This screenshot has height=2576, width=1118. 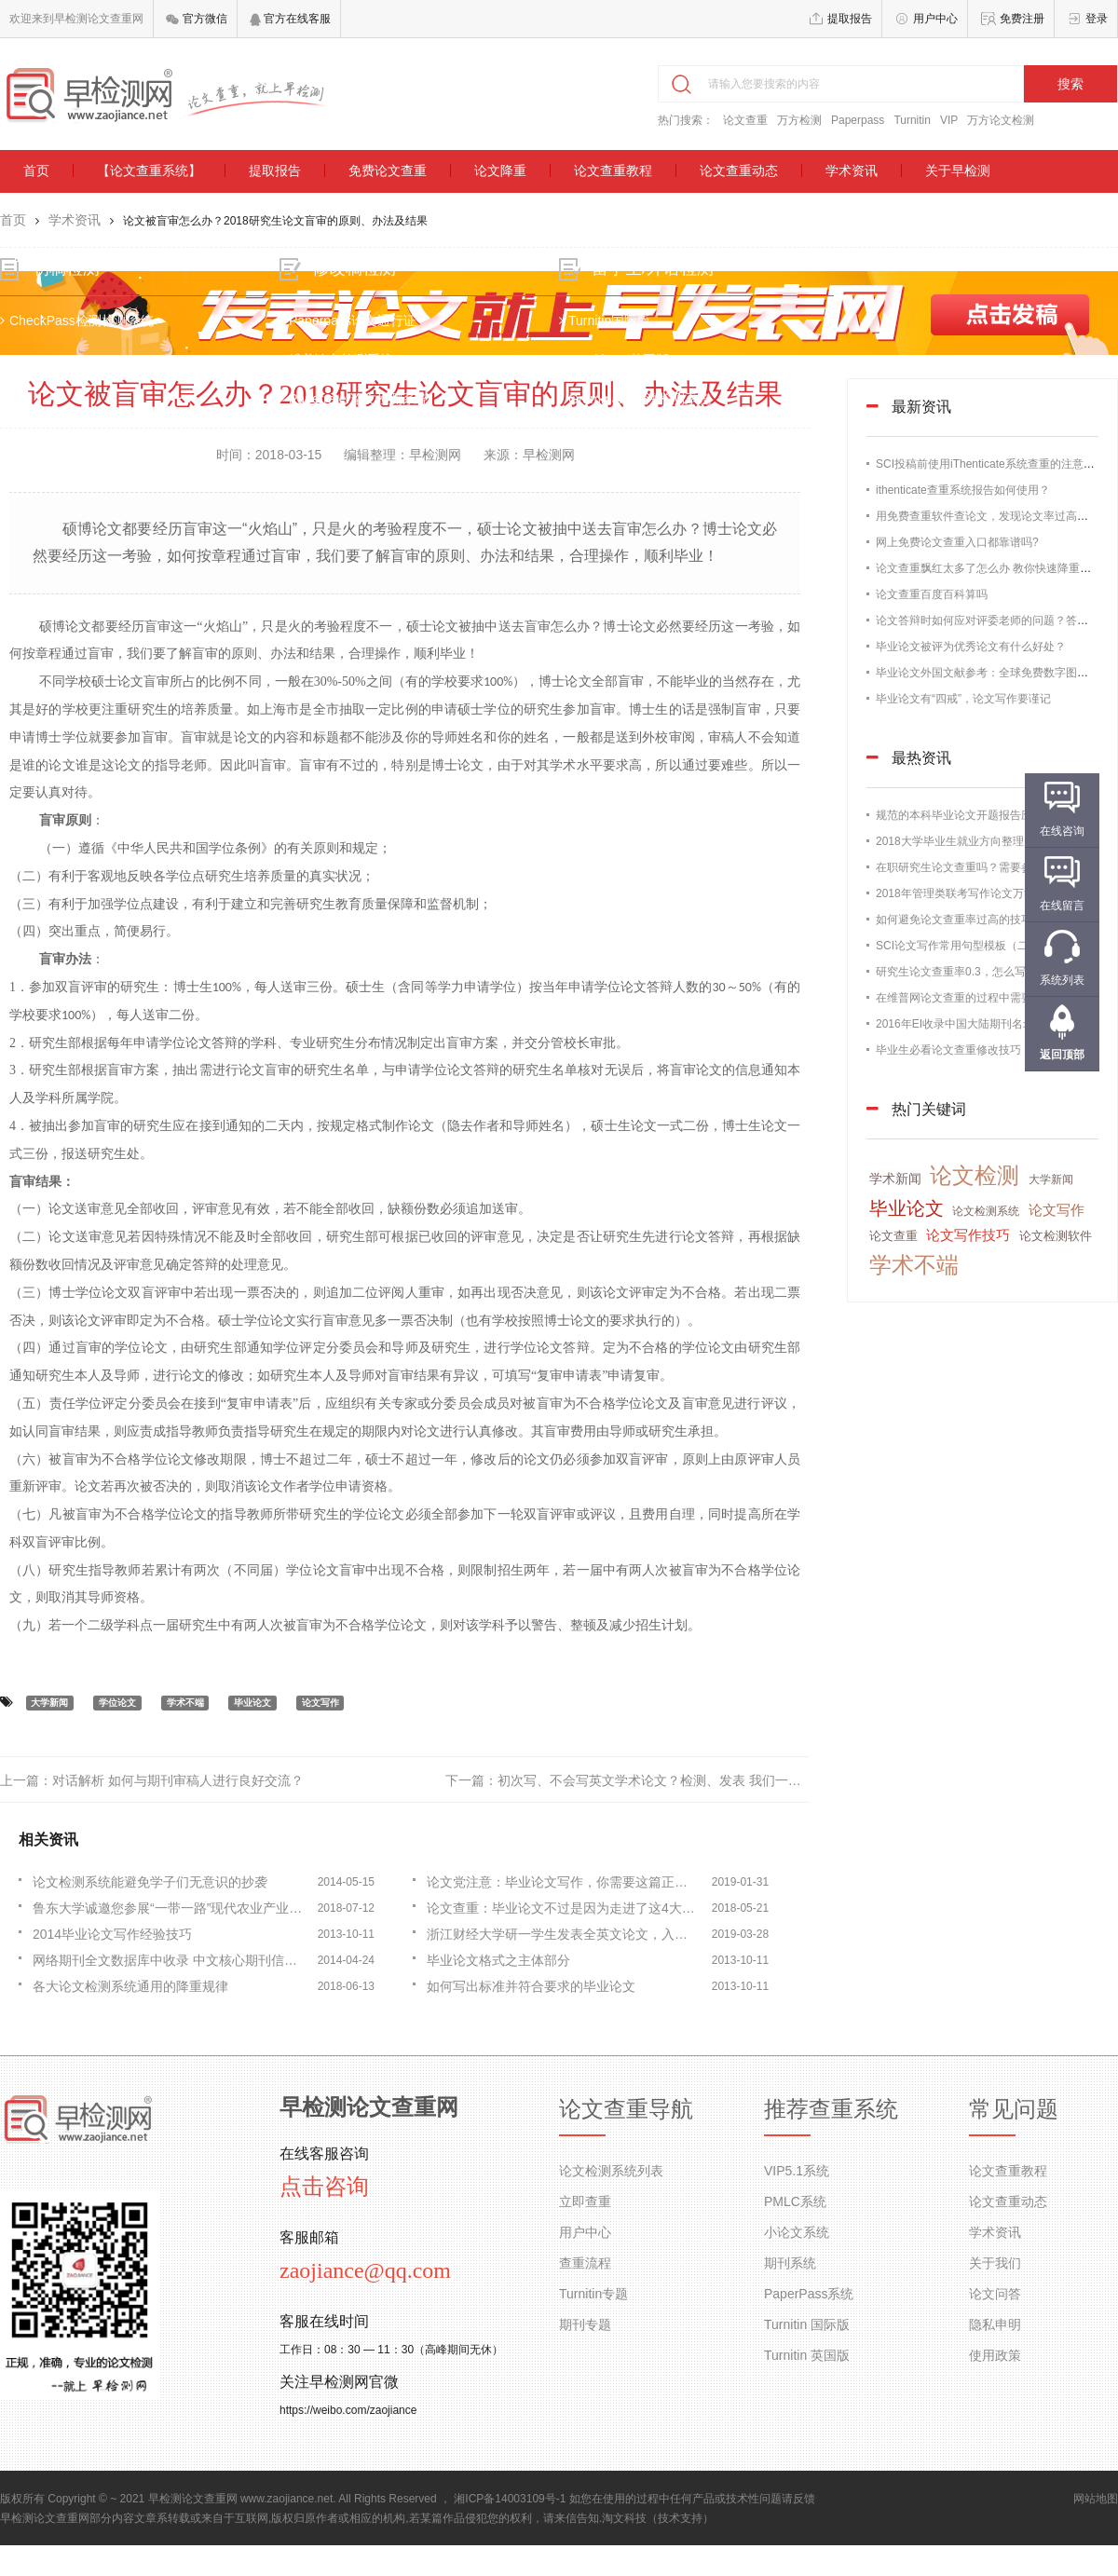 What do you see at coordinates (795, 2201) in the screenshot?
I see `PMLC系统` at bounding box center [795, 2201].